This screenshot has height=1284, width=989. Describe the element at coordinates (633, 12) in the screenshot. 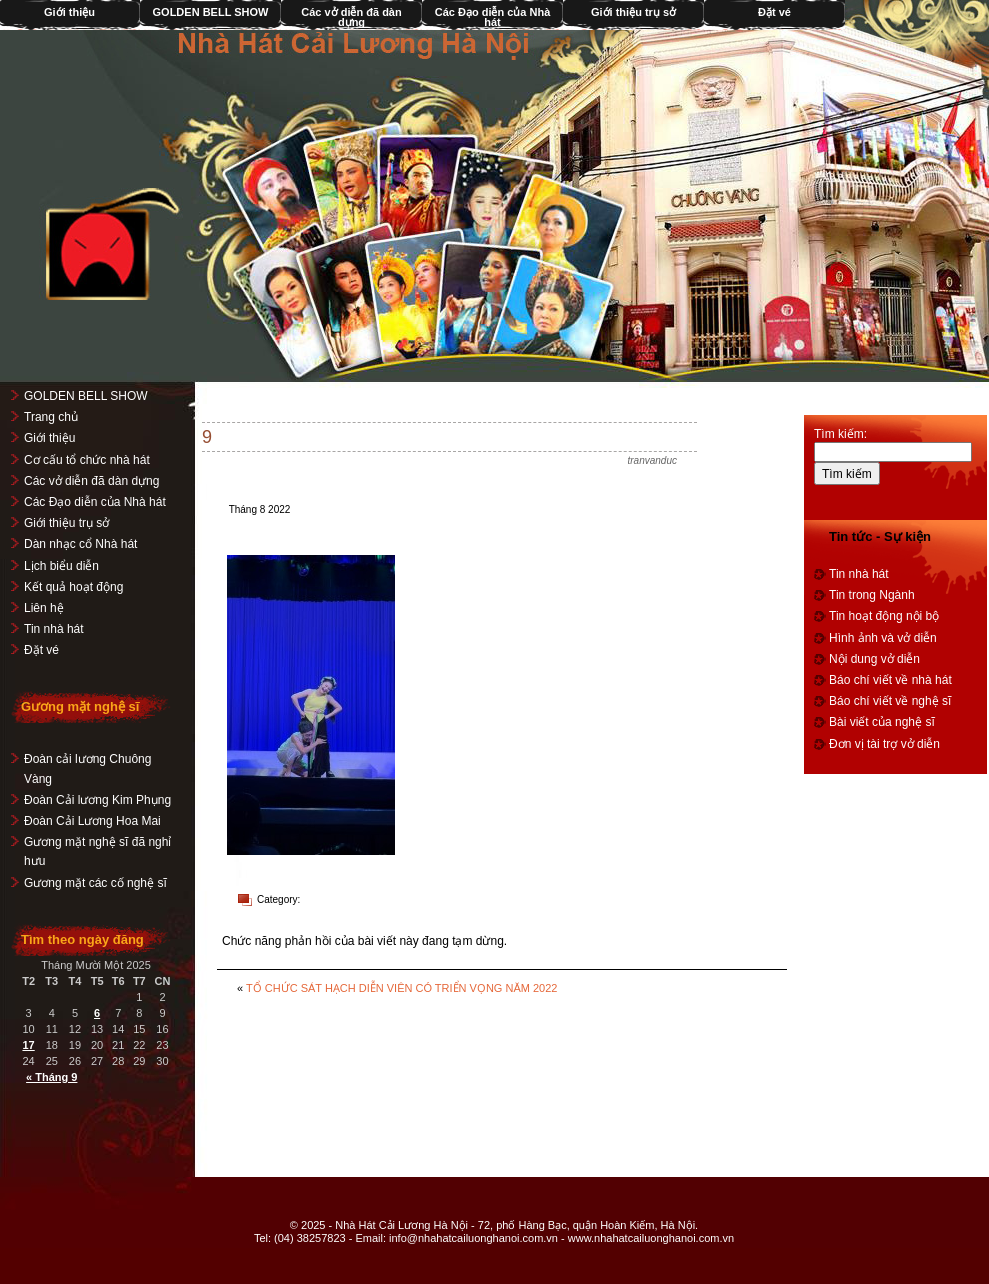

I see `Giới thiệu trụ sở` at that location.